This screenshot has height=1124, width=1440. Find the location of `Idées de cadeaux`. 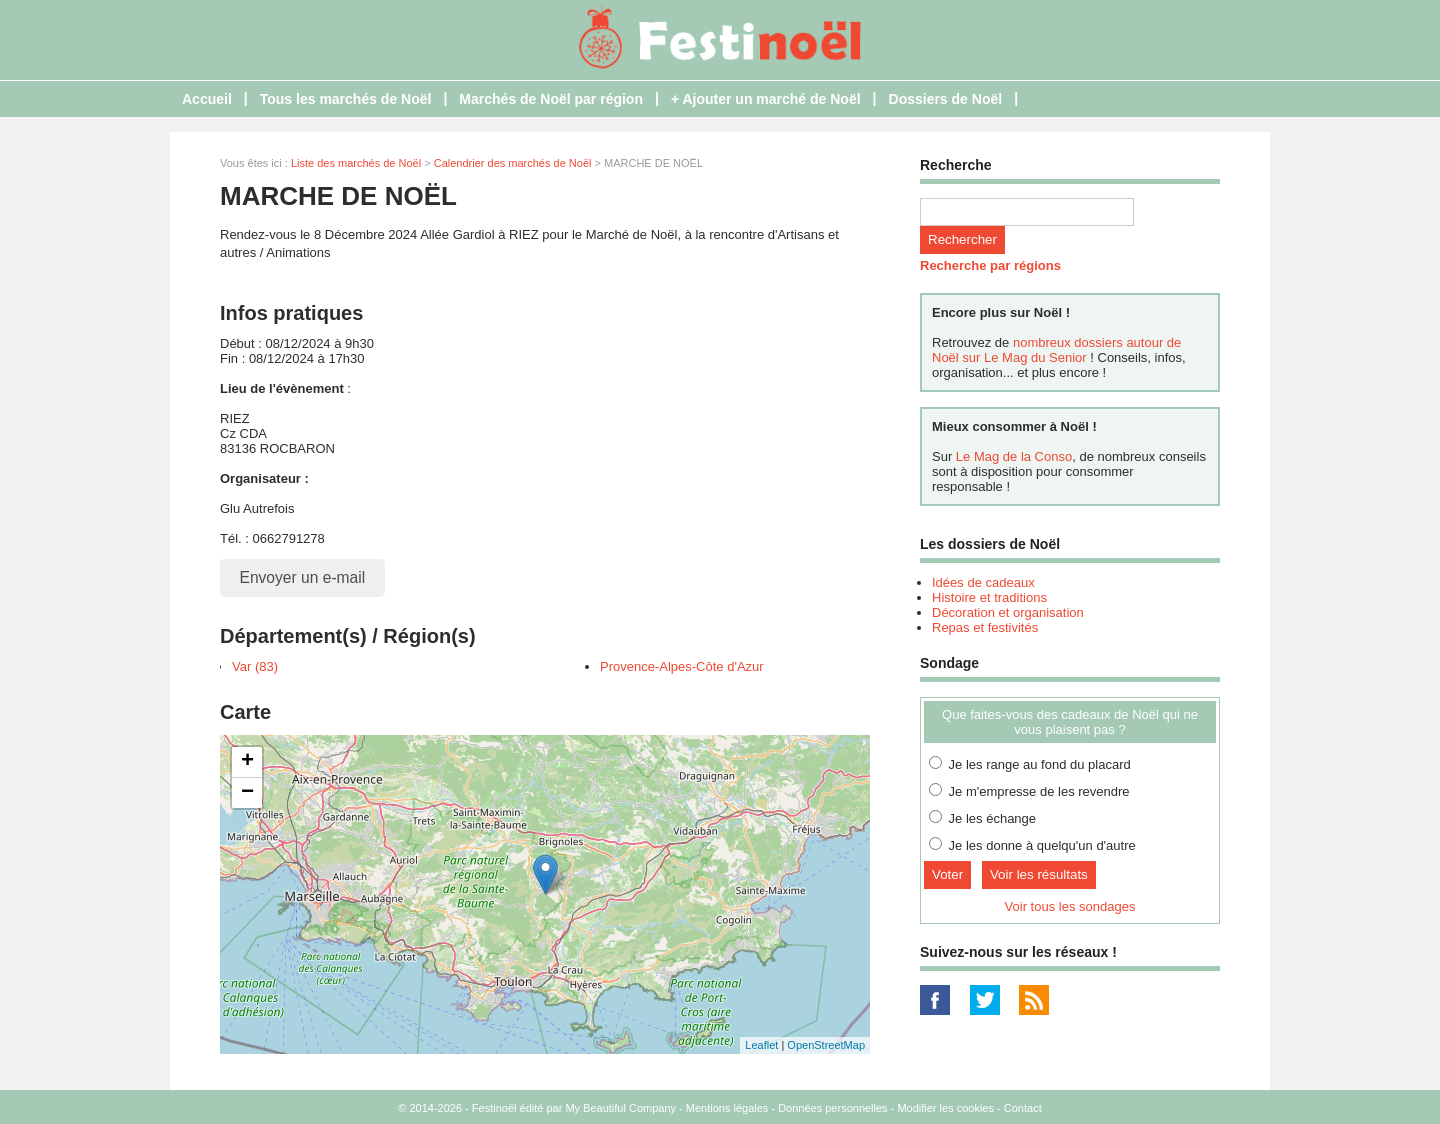

Idées de cadeaux is located at coordinates (983, 582).